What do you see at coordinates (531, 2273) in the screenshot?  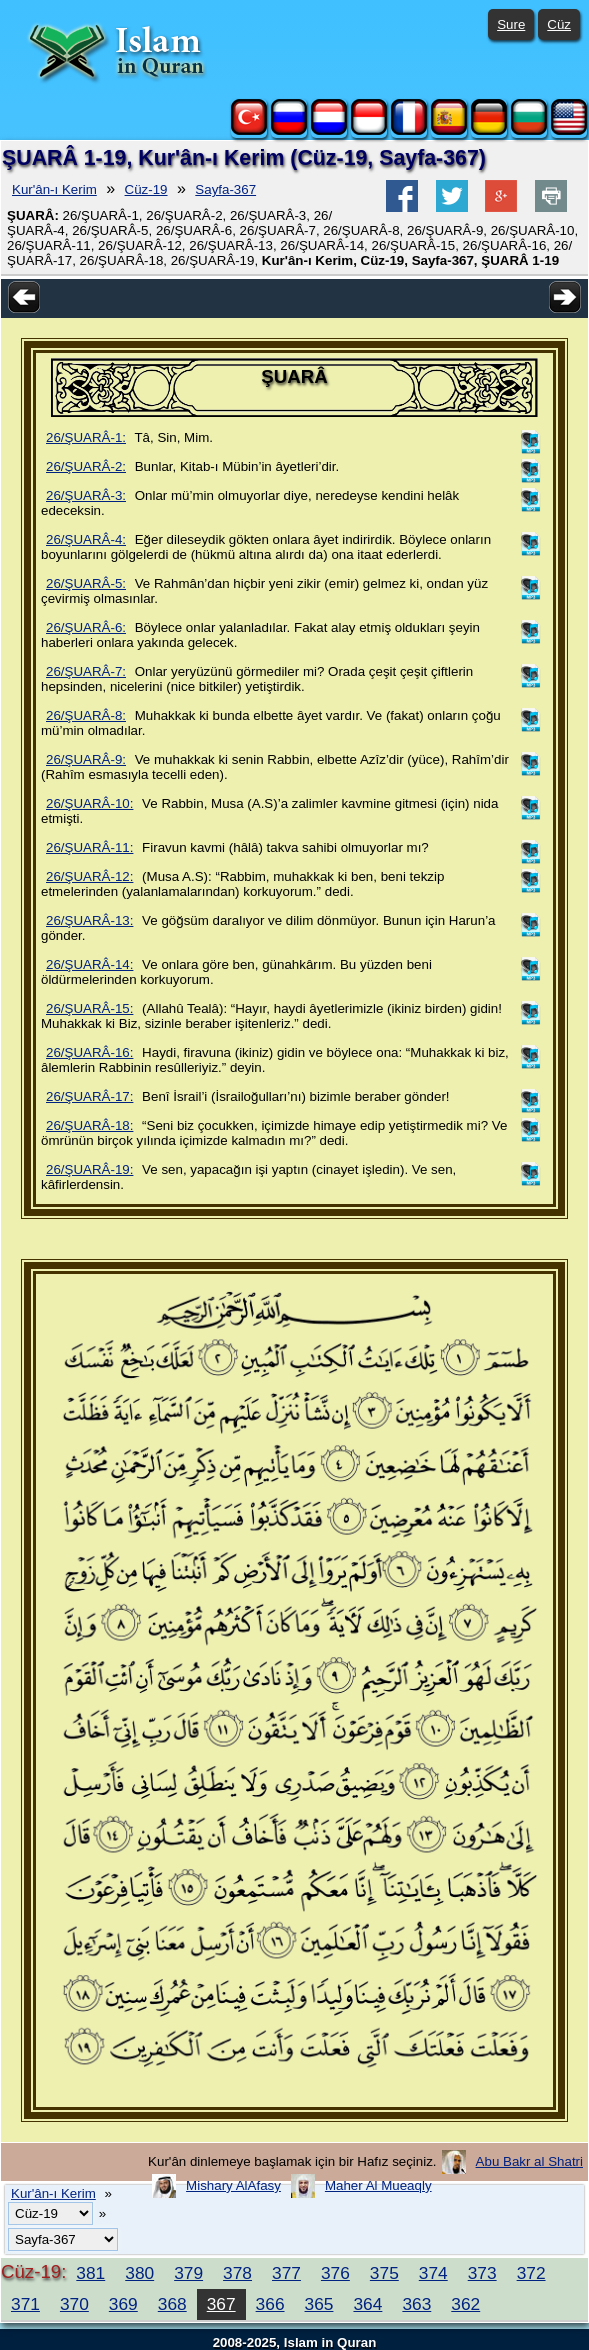 I see `372` at bounding box center [531, 2273].